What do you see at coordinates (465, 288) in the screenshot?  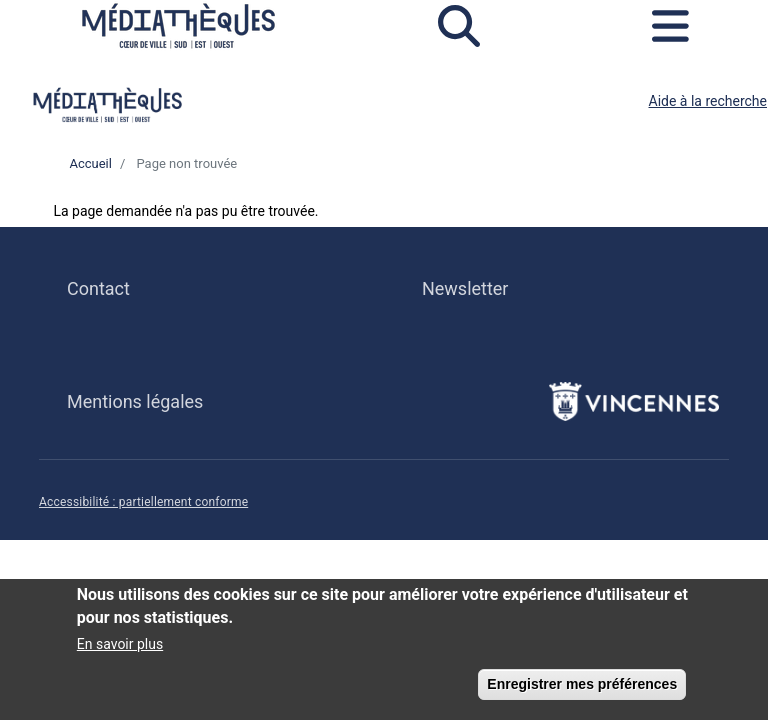 I see `Newsletter` at bounding box center [465, 288].